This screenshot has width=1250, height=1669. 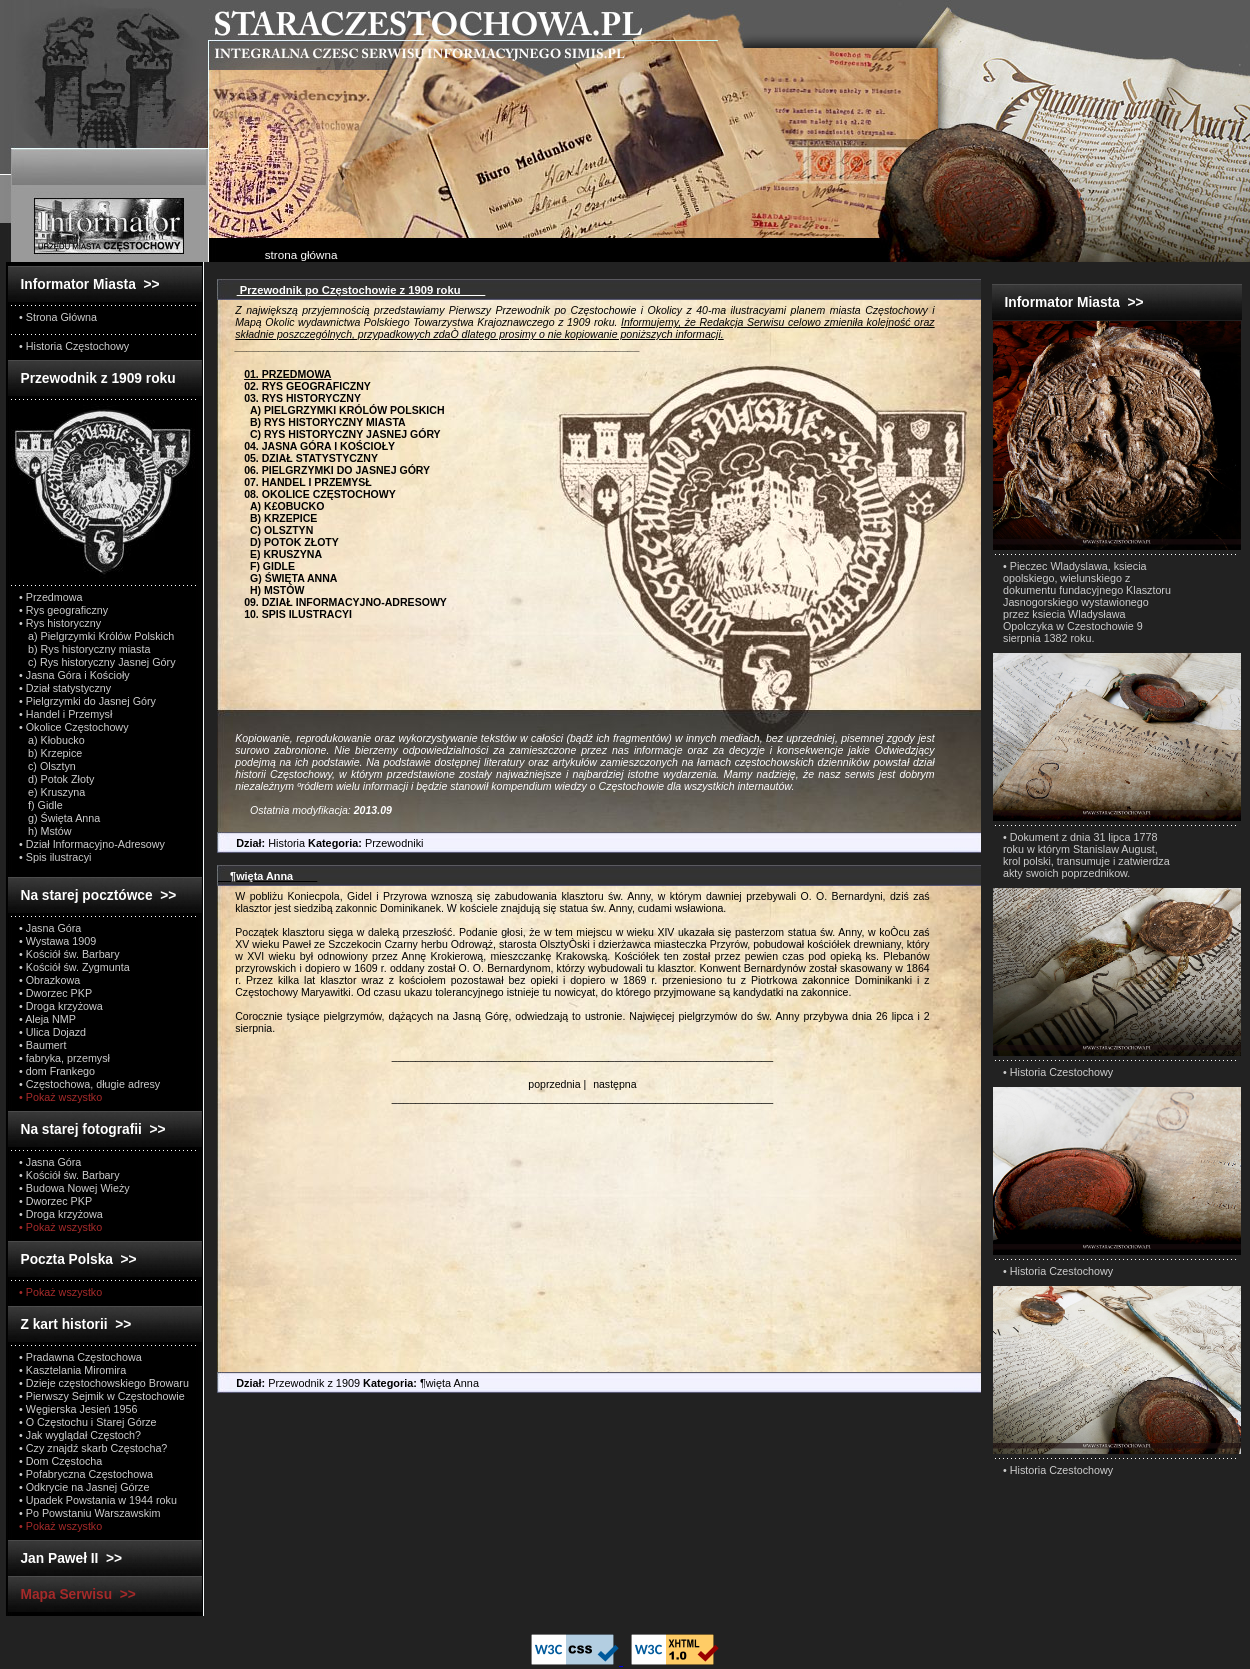 What do you see at coordinates (57, 1071) in the screenshot?
I see `• dom Frankego` at bounding box center [57, 1071].